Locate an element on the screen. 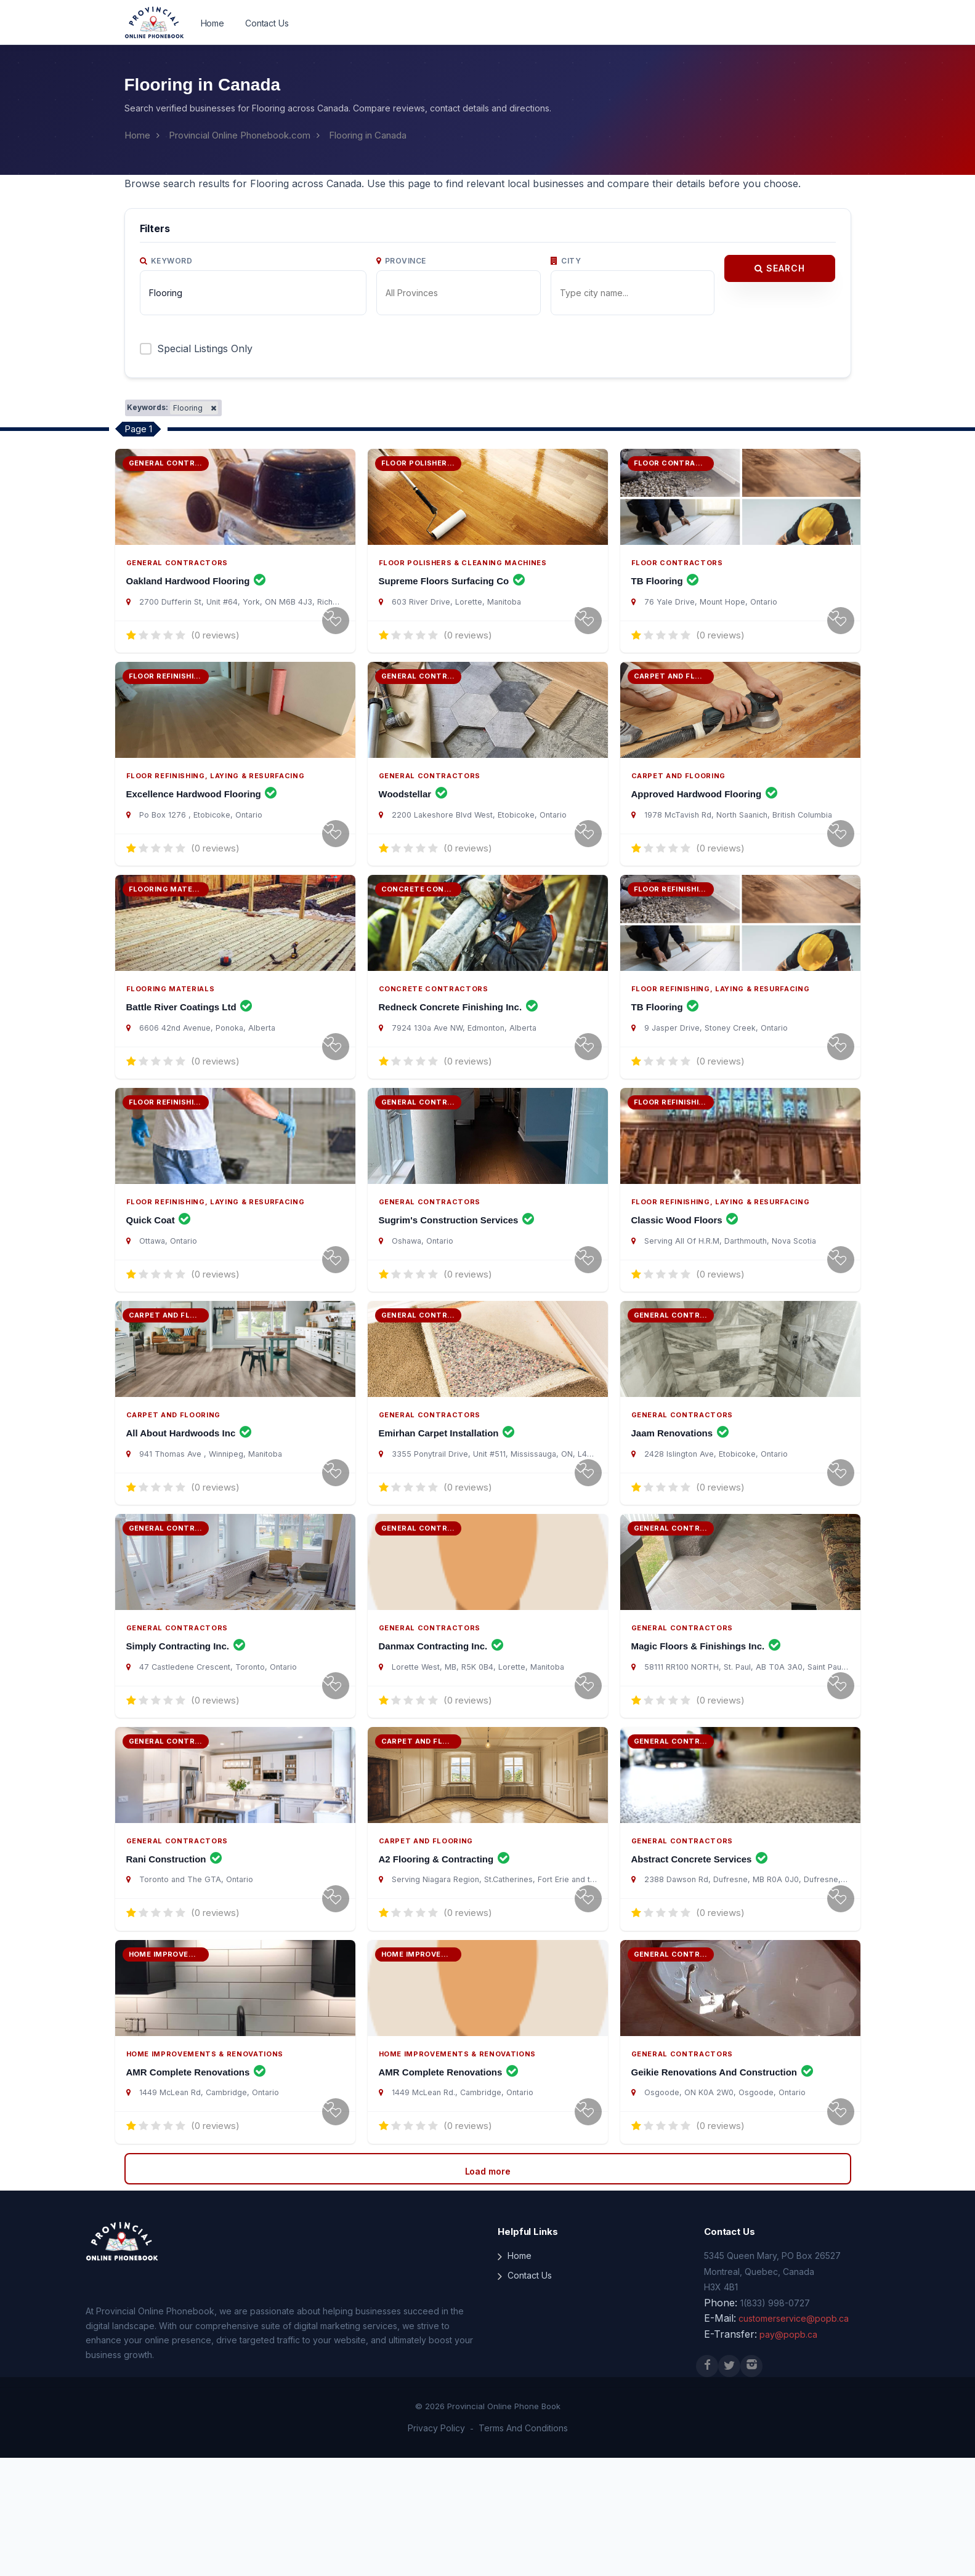  General Contractors is located at coordinates (177, 577).